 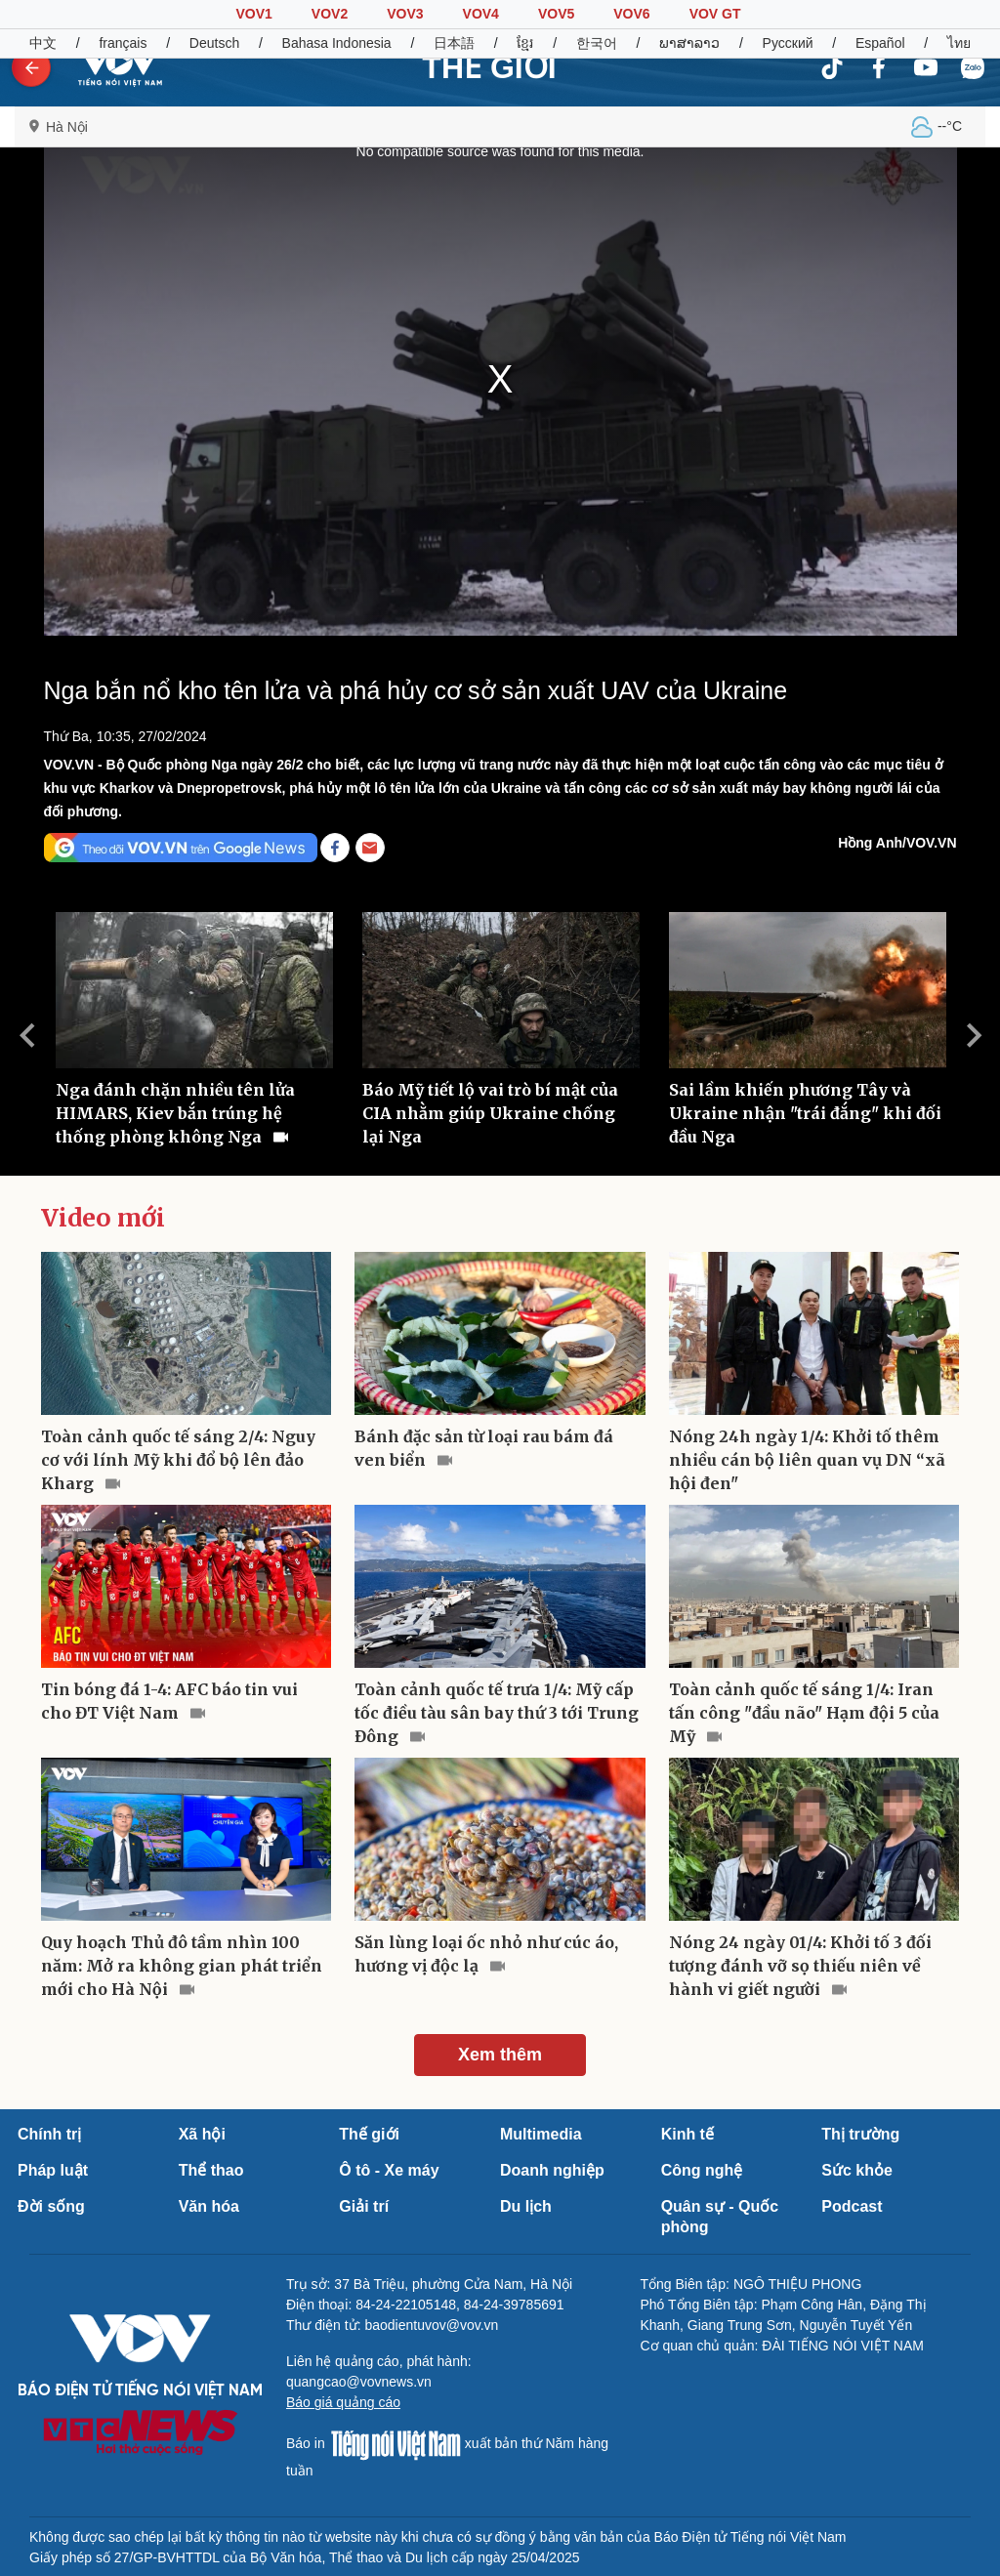 I want to click on ខ្មែរ, so click(x=525, y=43).